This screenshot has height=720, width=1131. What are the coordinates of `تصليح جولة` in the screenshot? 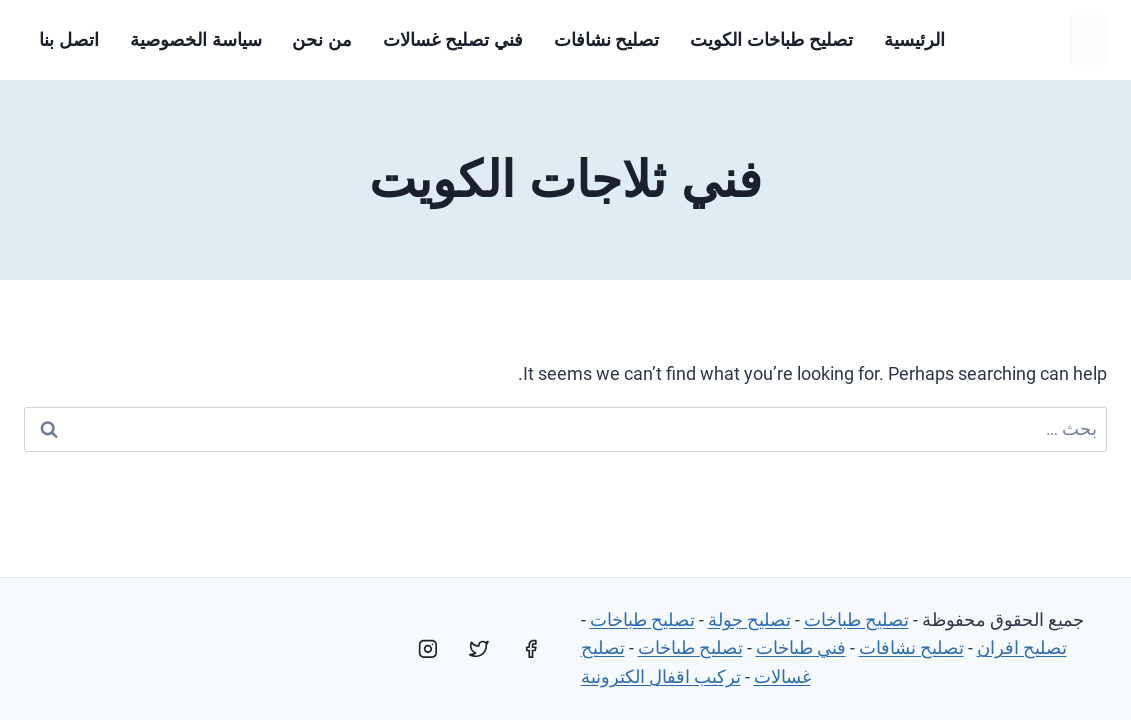 It's located at (749, 619).